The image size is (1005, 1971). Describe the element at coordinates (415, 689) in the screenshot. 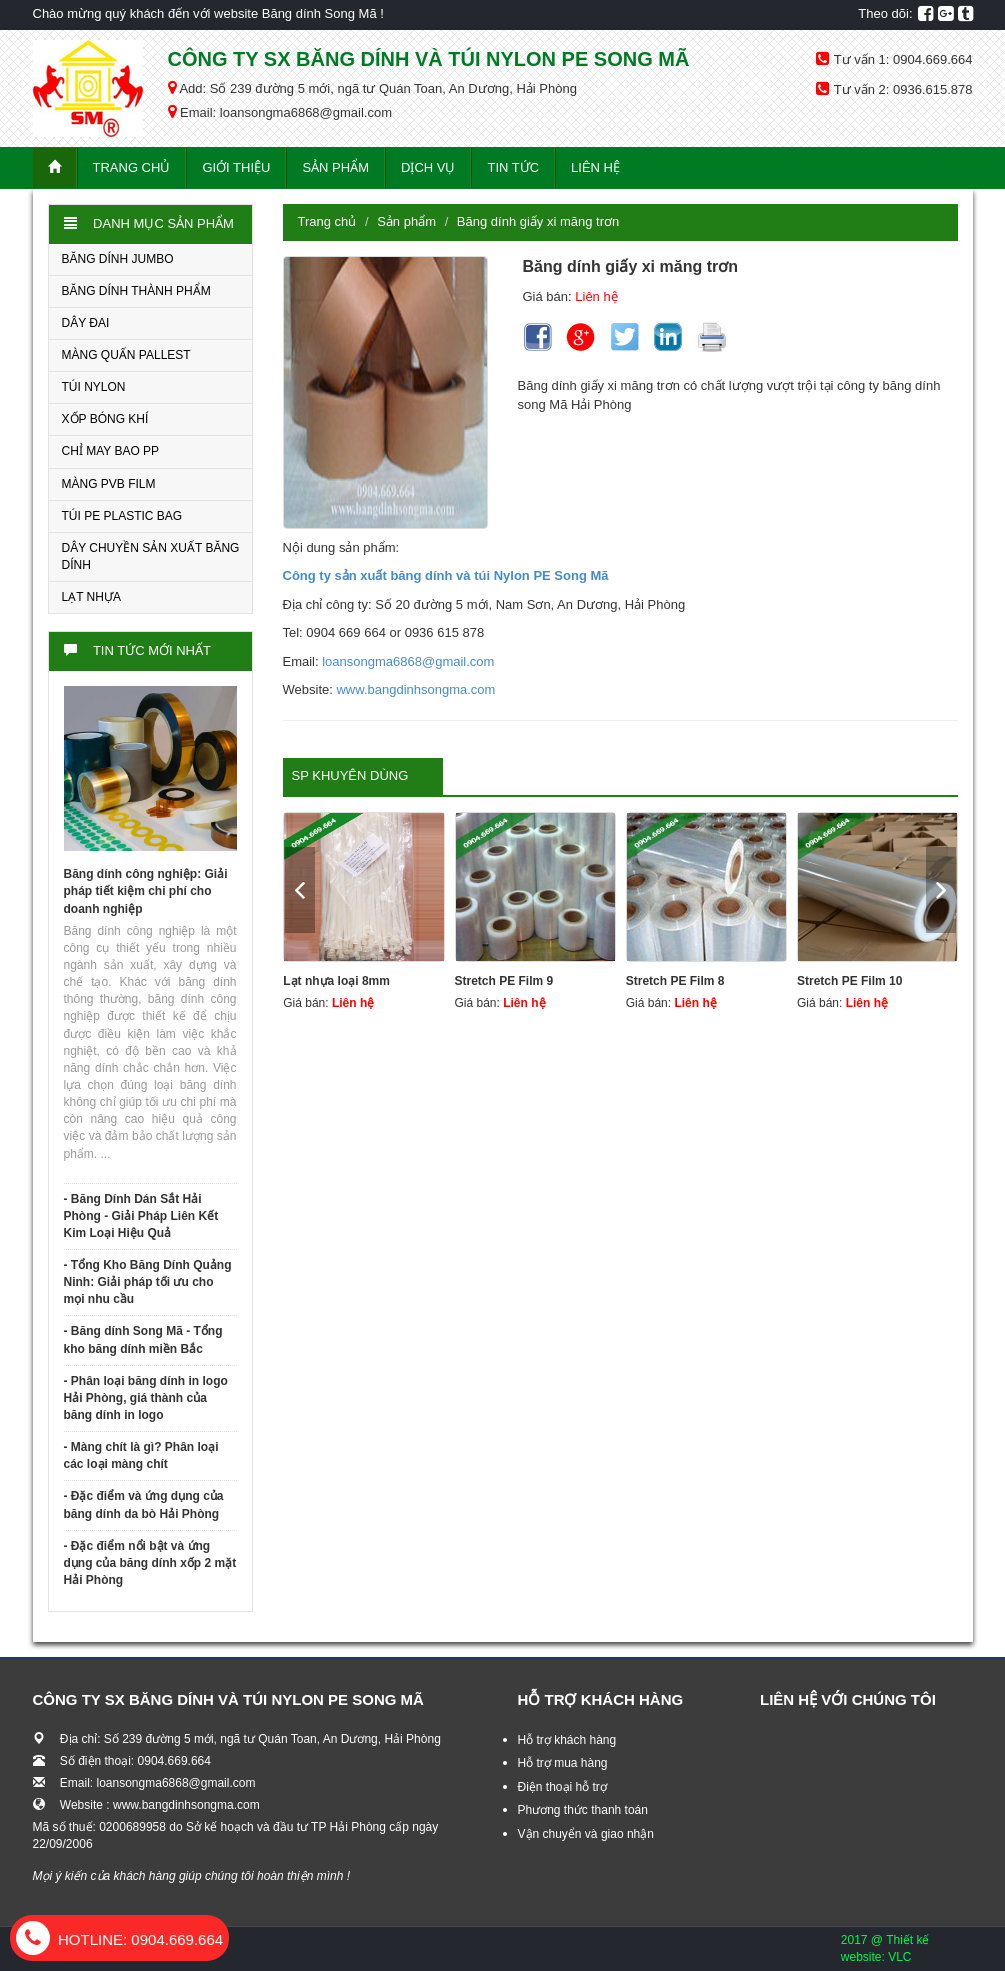

I see `www.bangdinhsongma.com` at that location.